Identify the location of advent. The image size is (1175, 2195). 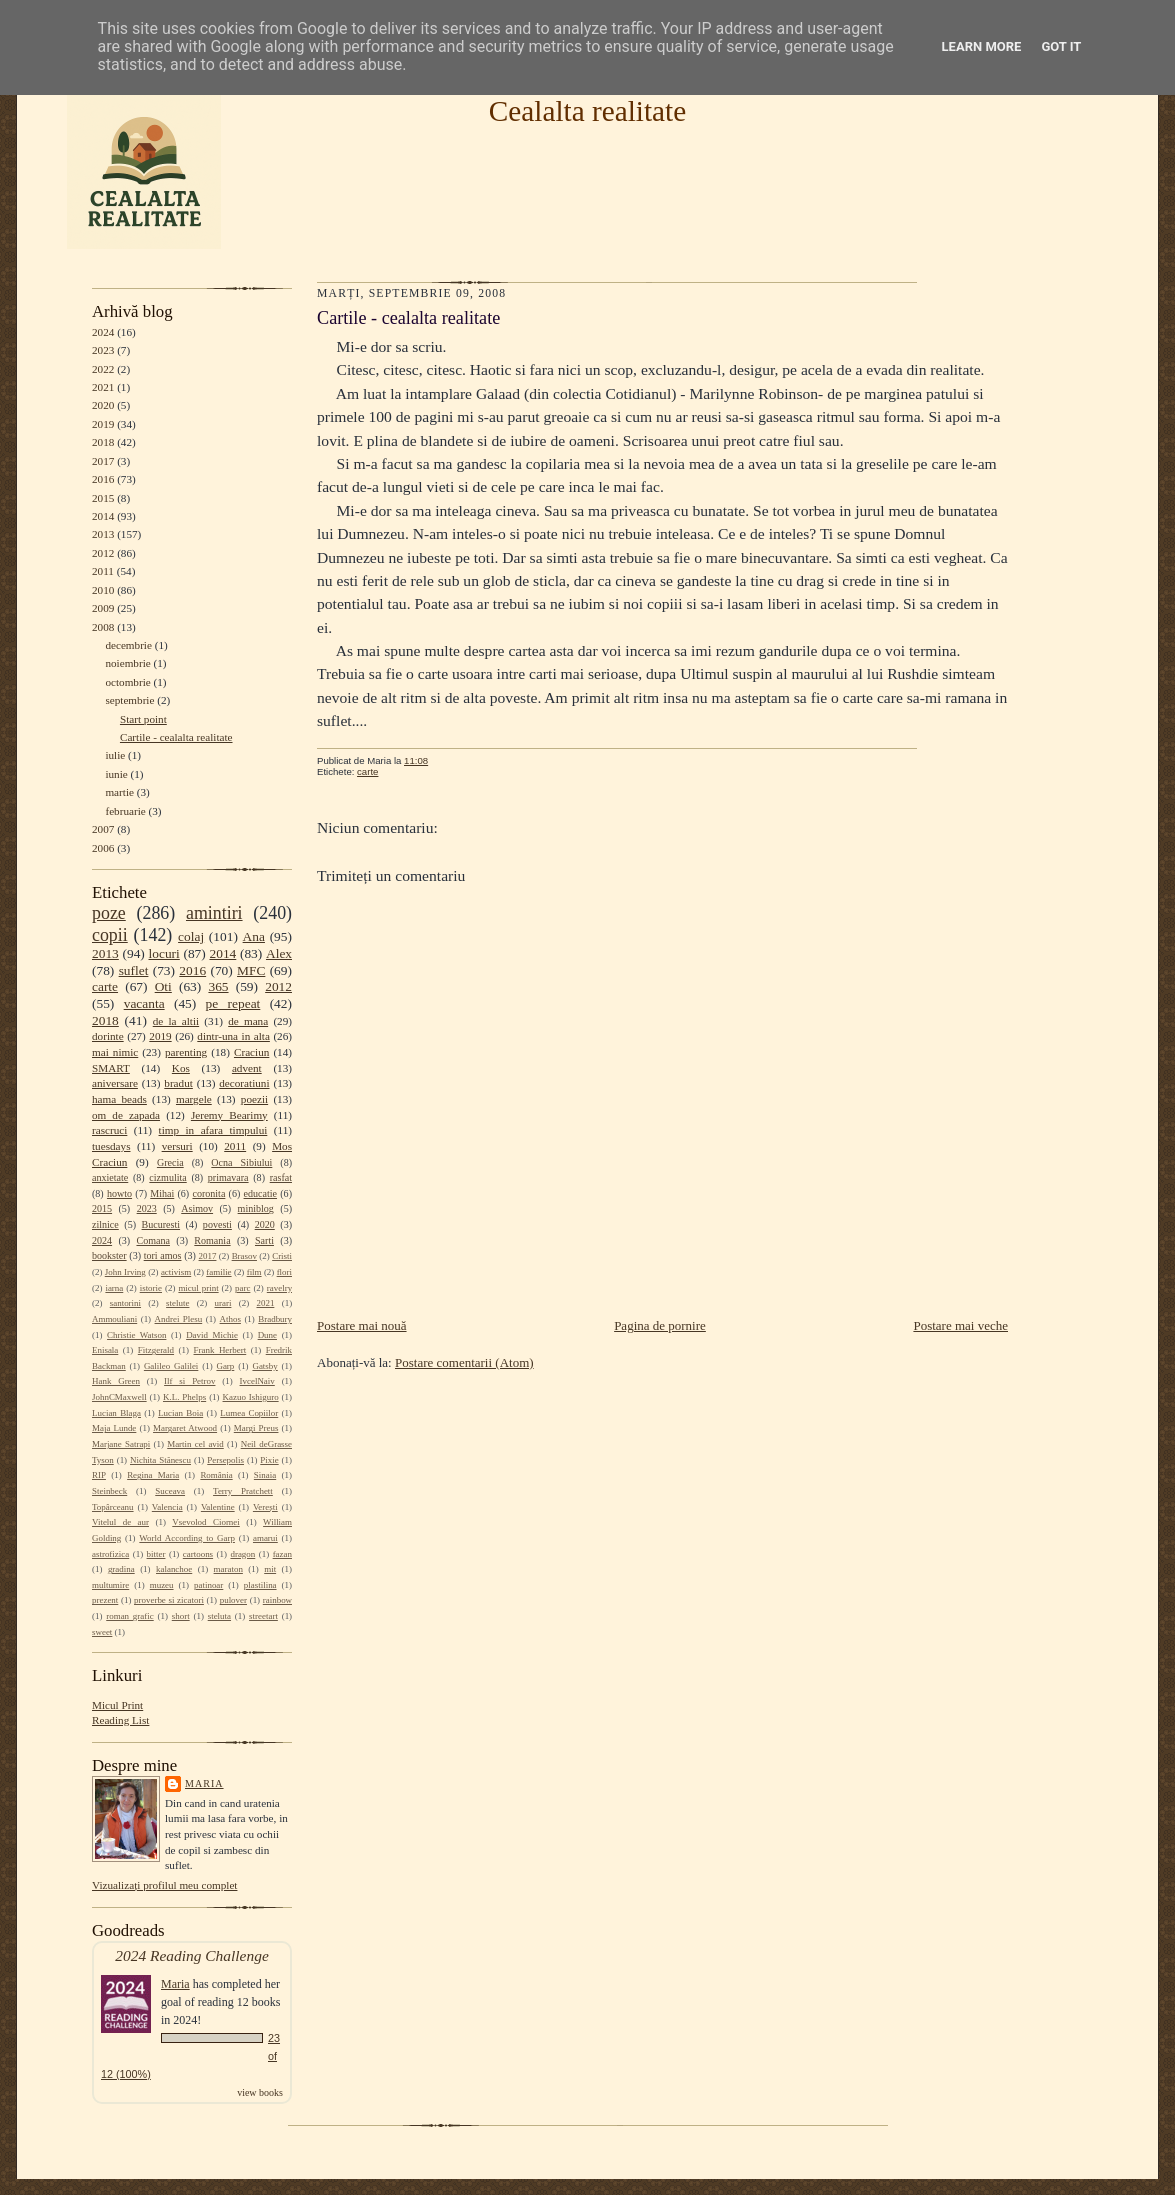
(247, 1068).